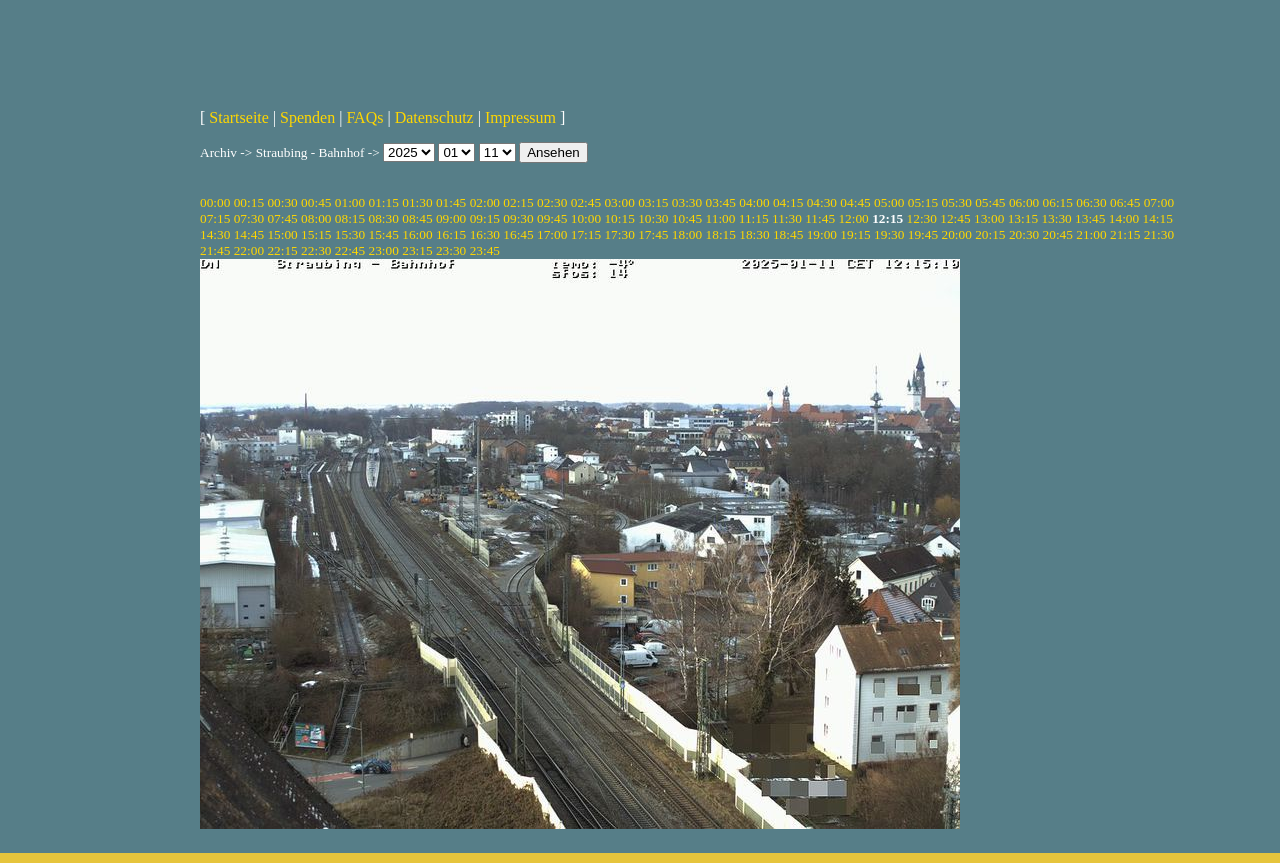  I want to click on 02:30, so click(552, 202).